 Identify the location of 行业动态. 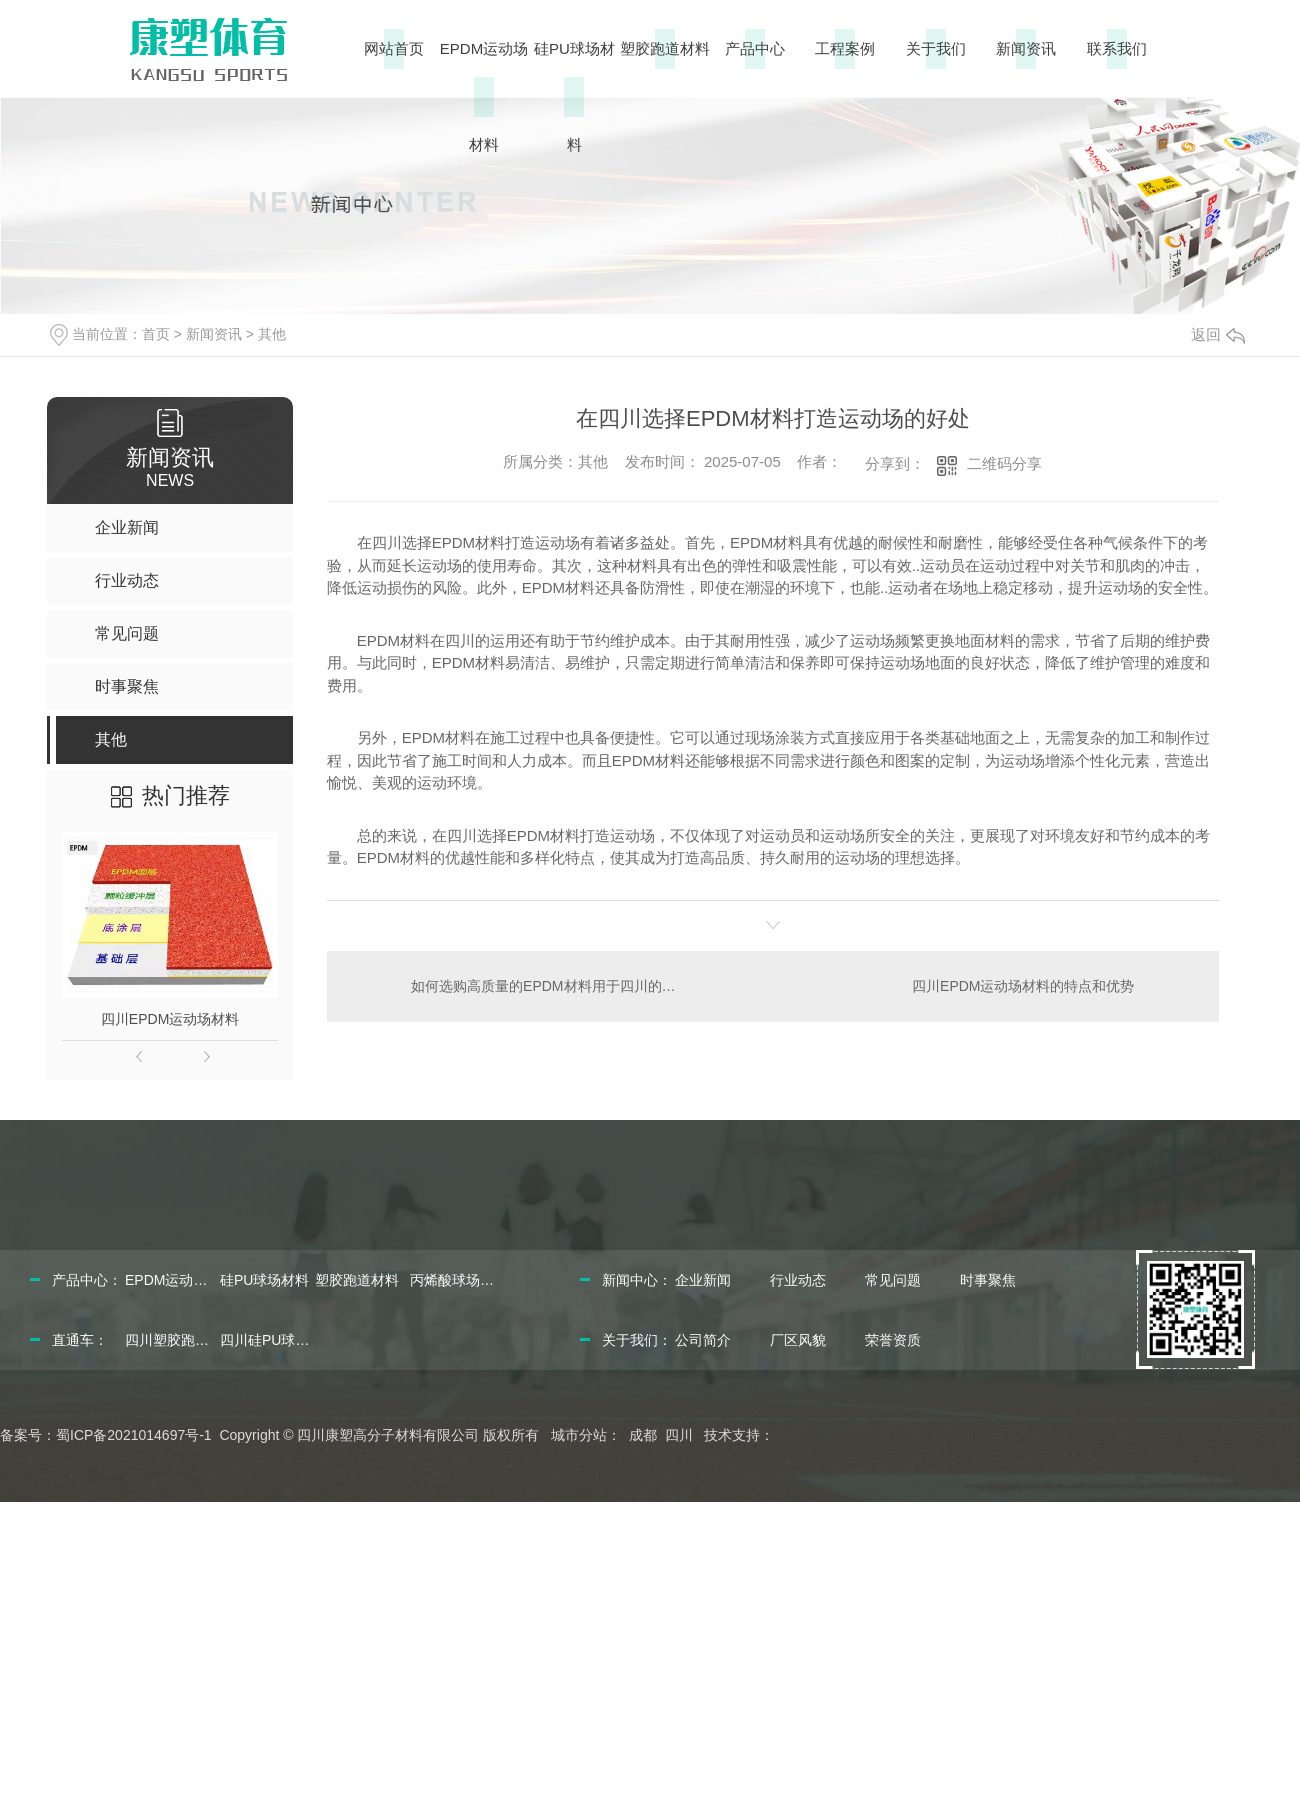
(798, 1280).